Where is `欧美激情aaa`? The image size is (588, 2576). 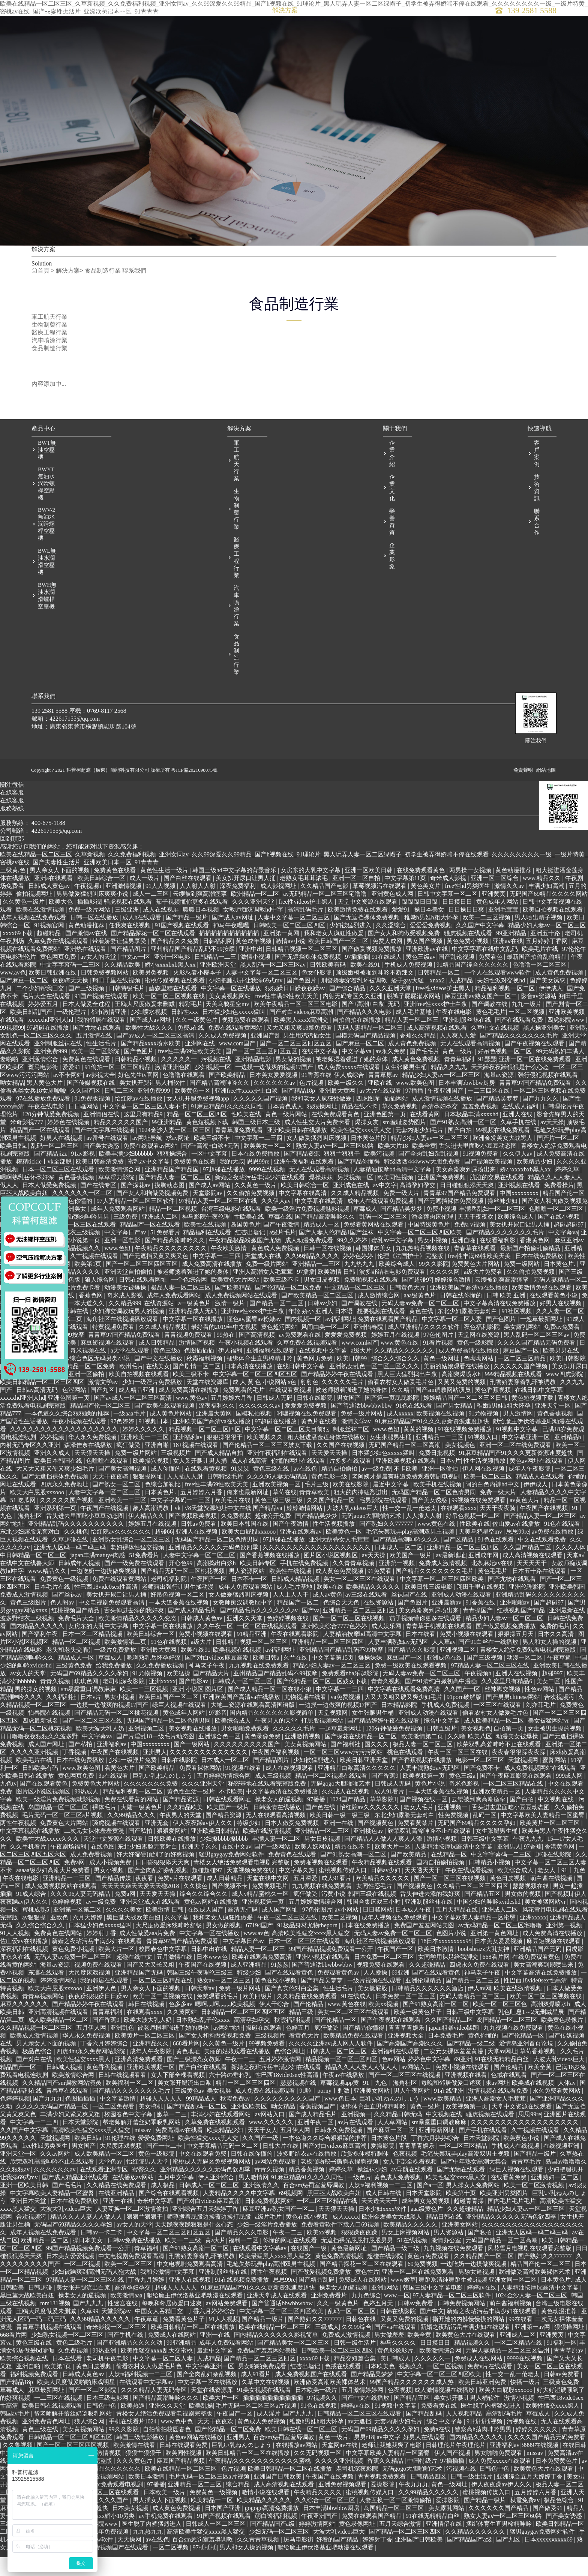
欧美激情aaa is located at coordinates (127, 2320).